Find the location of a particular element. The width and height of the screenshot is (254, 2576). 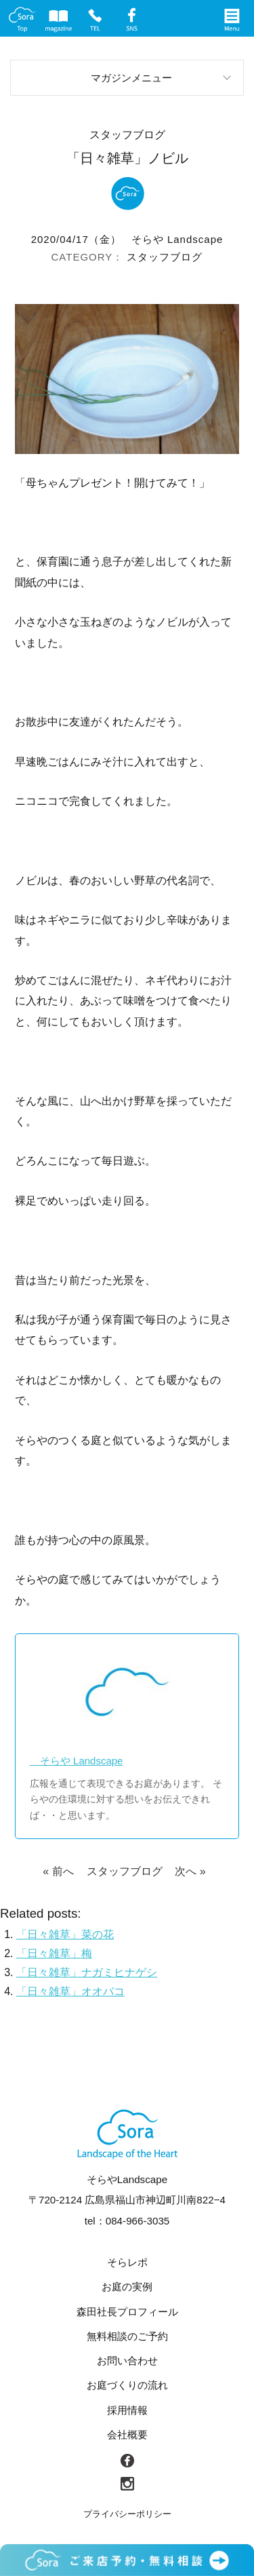

お庭の実例 is located at coordinates (127, 2286).